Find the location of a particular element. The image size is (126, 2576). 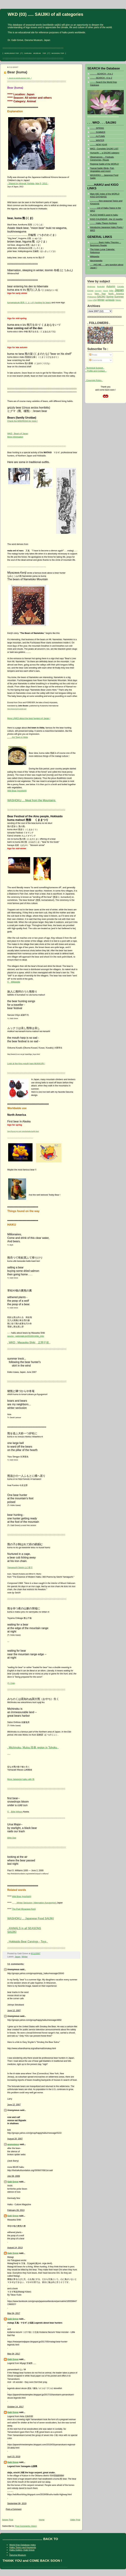

. Winter Seclusion, hibernation (fuyugomori) is located at coordinates (36, 1903).